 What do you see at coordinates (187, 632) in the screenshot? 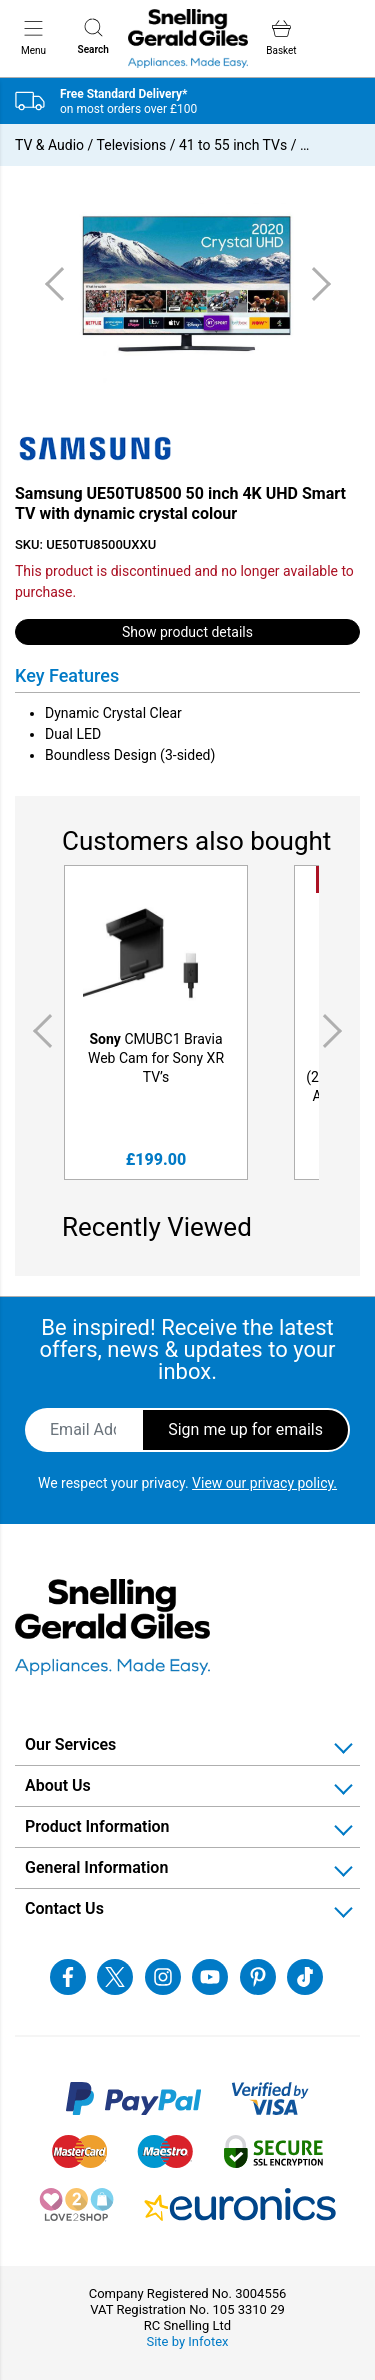
I see `Show product details` at bounding box center [187, 632].